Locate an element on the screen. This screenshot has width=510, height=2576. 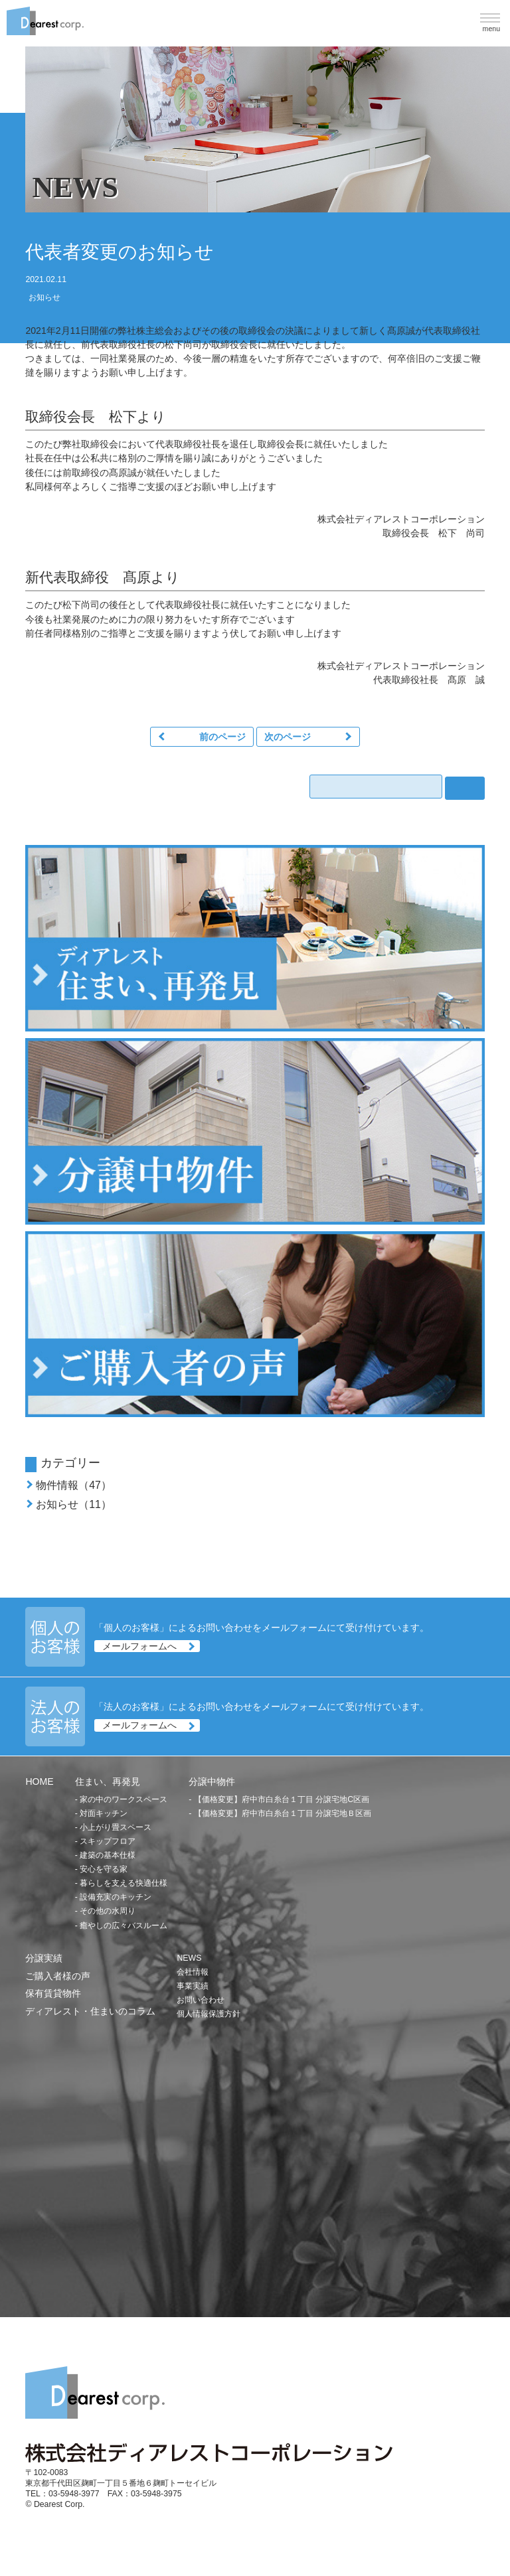
【価格変更】府中市白糸台１丁目 分譲宅地C区画 is located at coordinates (281, 1799).